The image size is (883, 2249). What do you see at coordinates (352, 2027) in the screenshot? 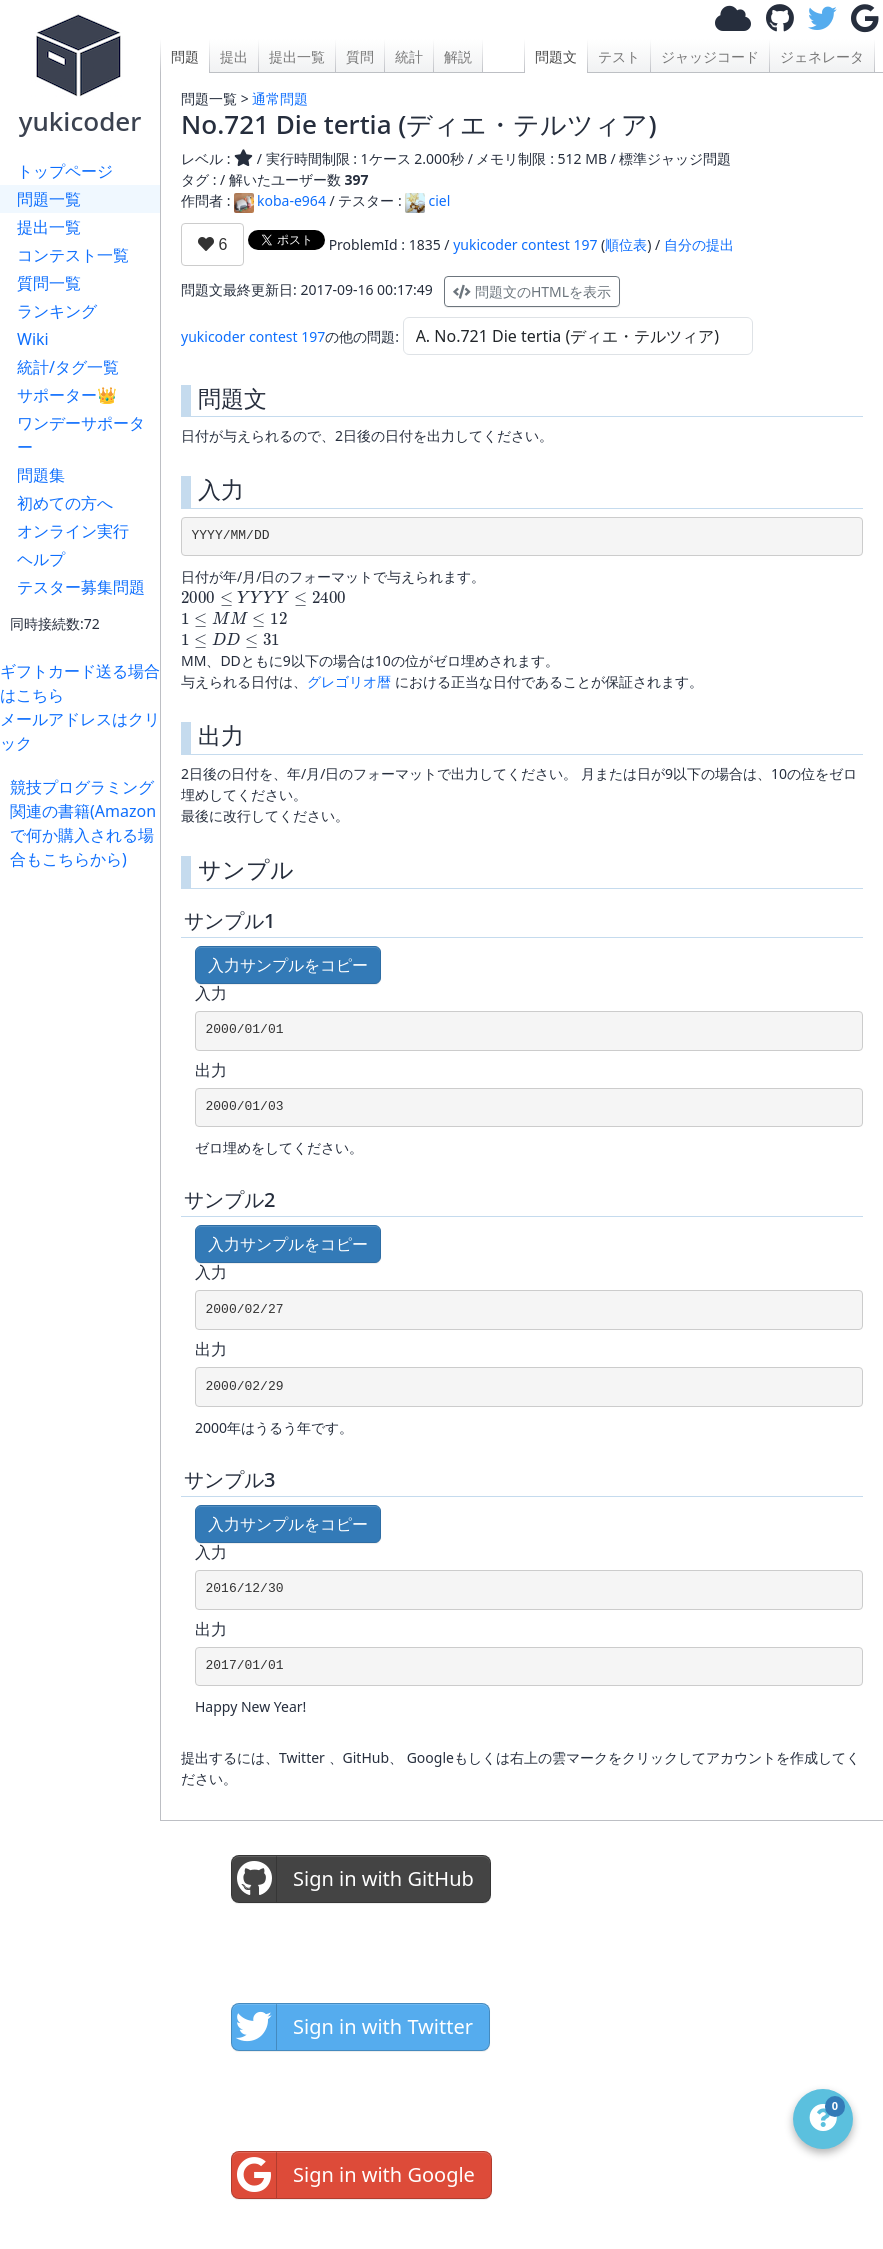
I see `Sign in with Twitter` at bounding box center [352, 2027].